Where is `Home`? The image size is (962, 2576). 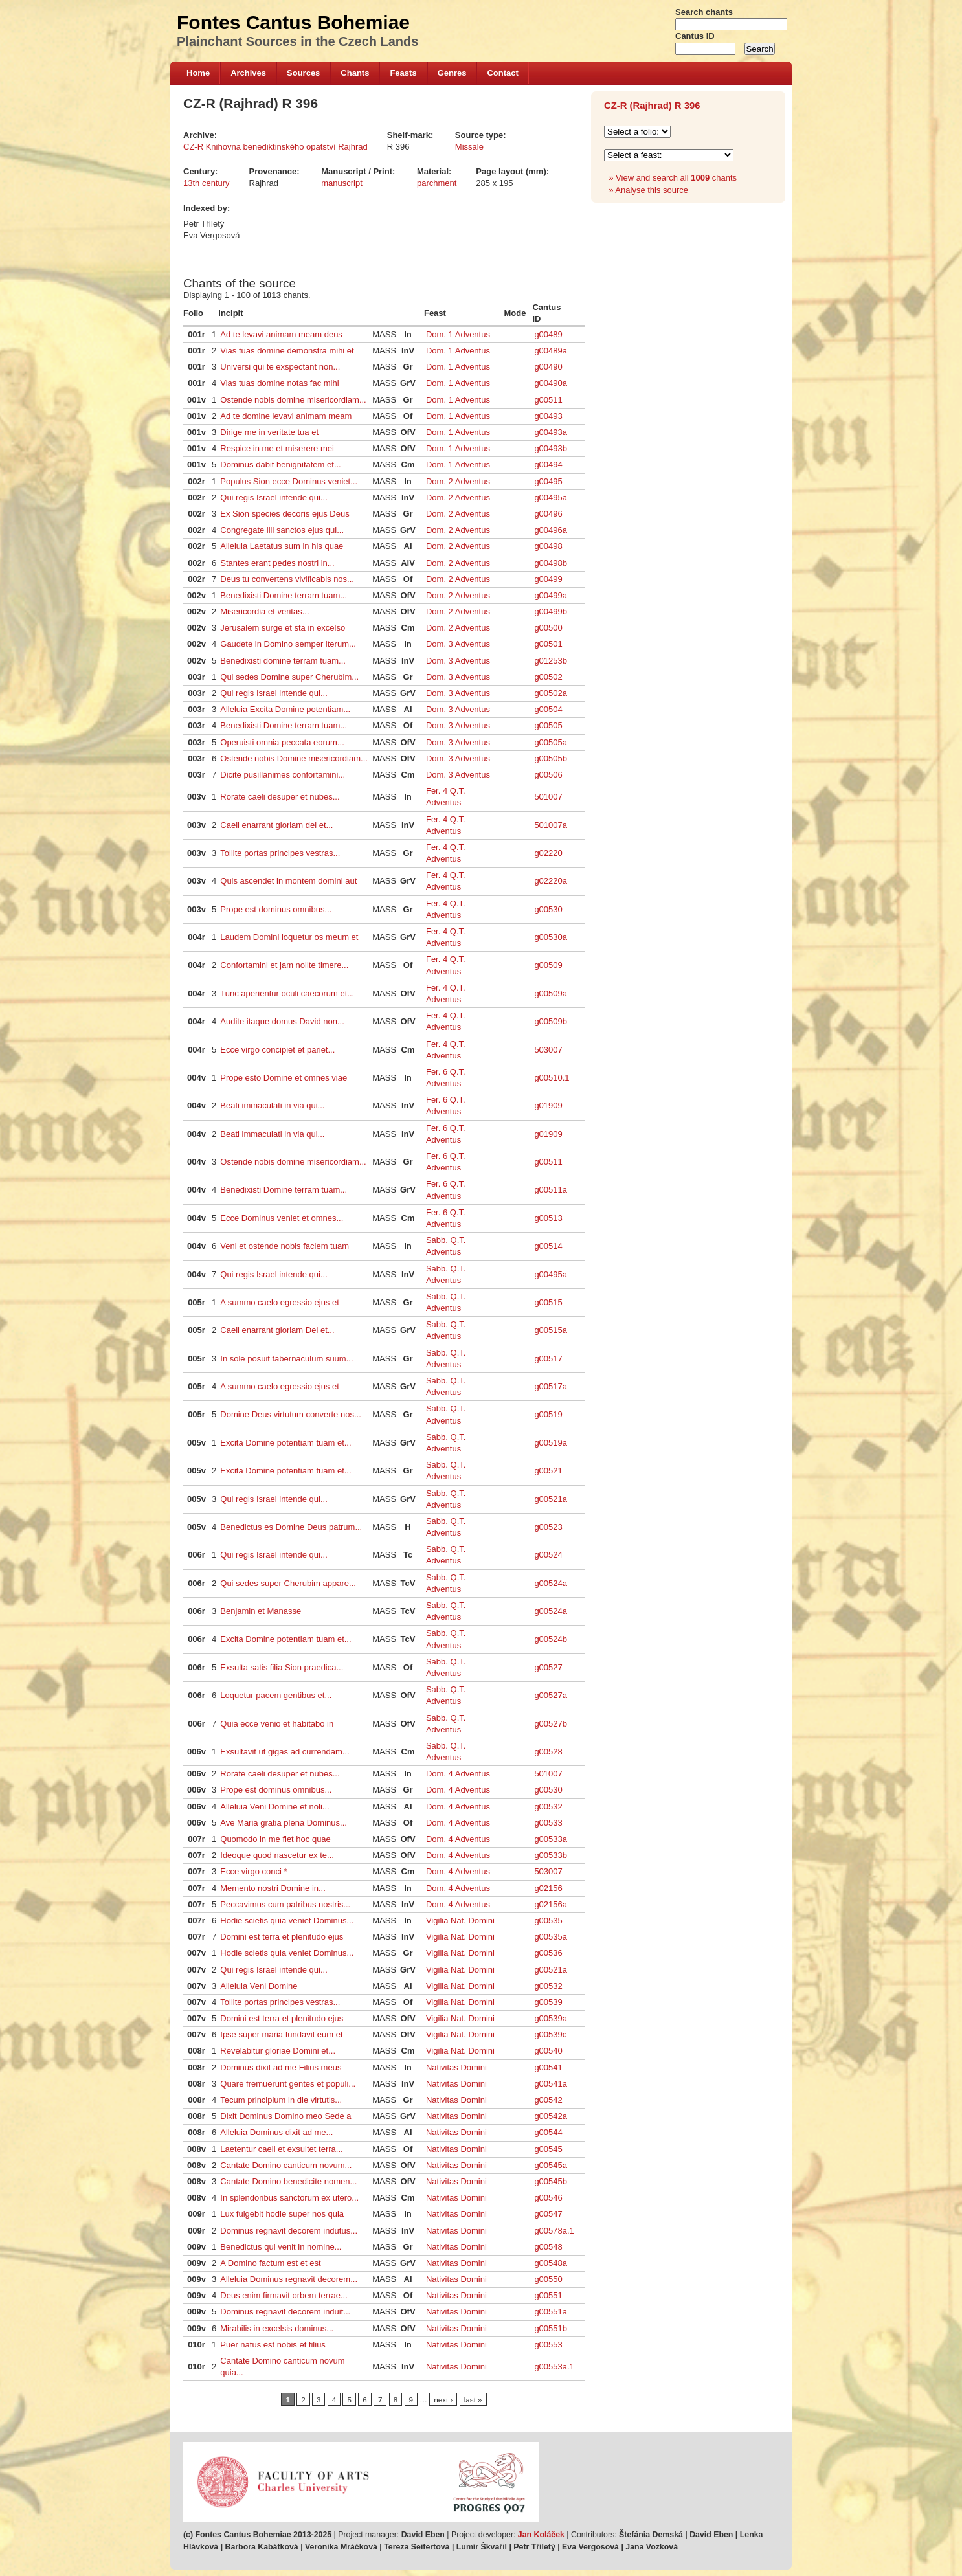
Home is located at coordinates (198, 73).